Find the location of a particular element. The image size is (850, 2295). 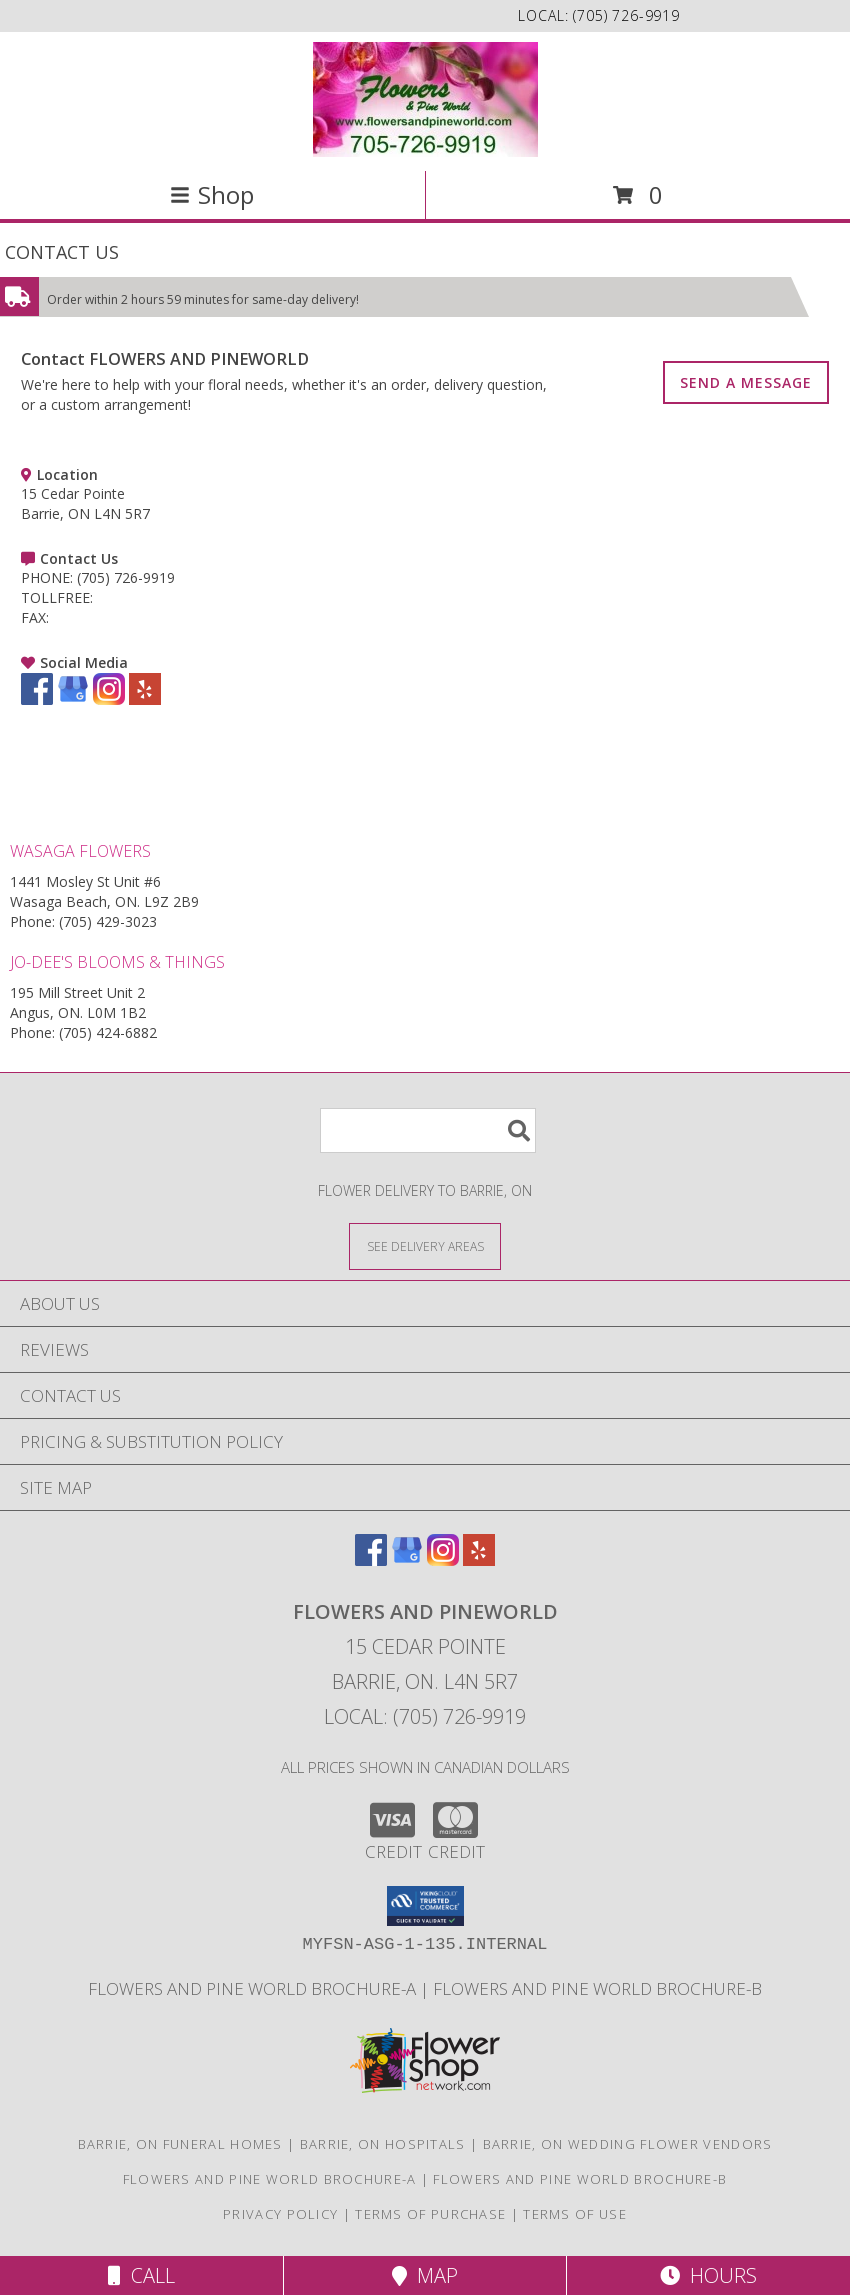

Map [View Map] is located at coordinates (425, 2275).